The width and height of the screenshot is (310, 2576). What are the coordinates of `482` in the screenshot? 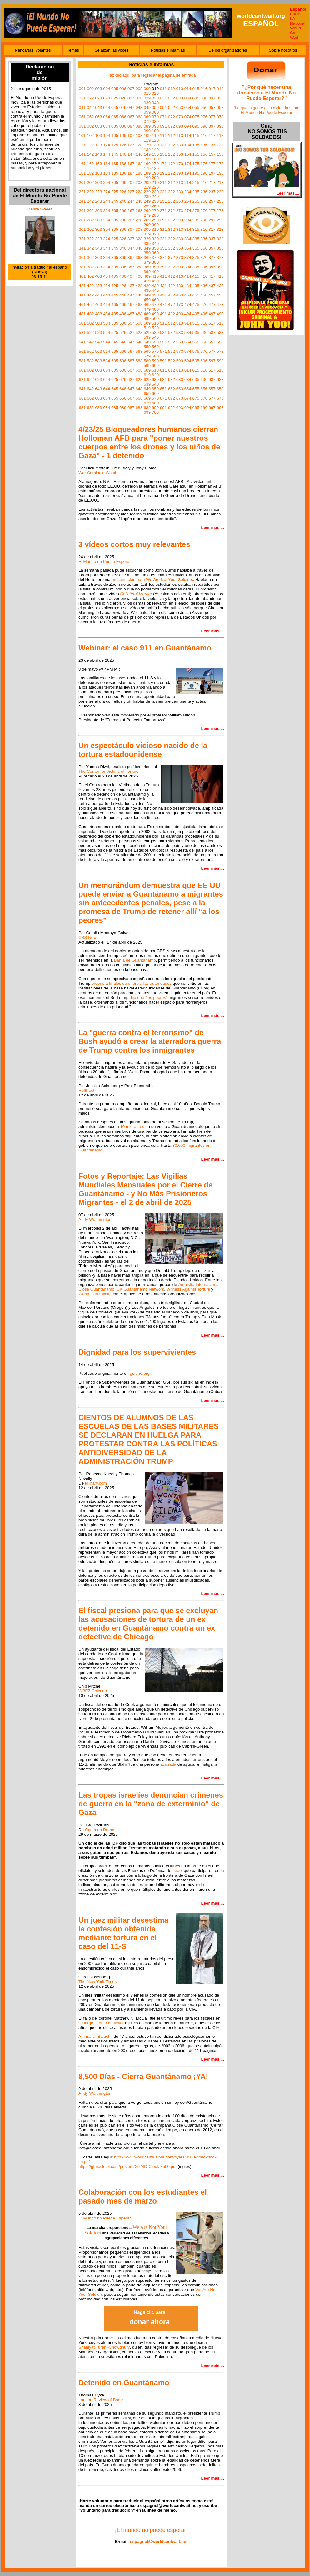 It's located at (90, 313).